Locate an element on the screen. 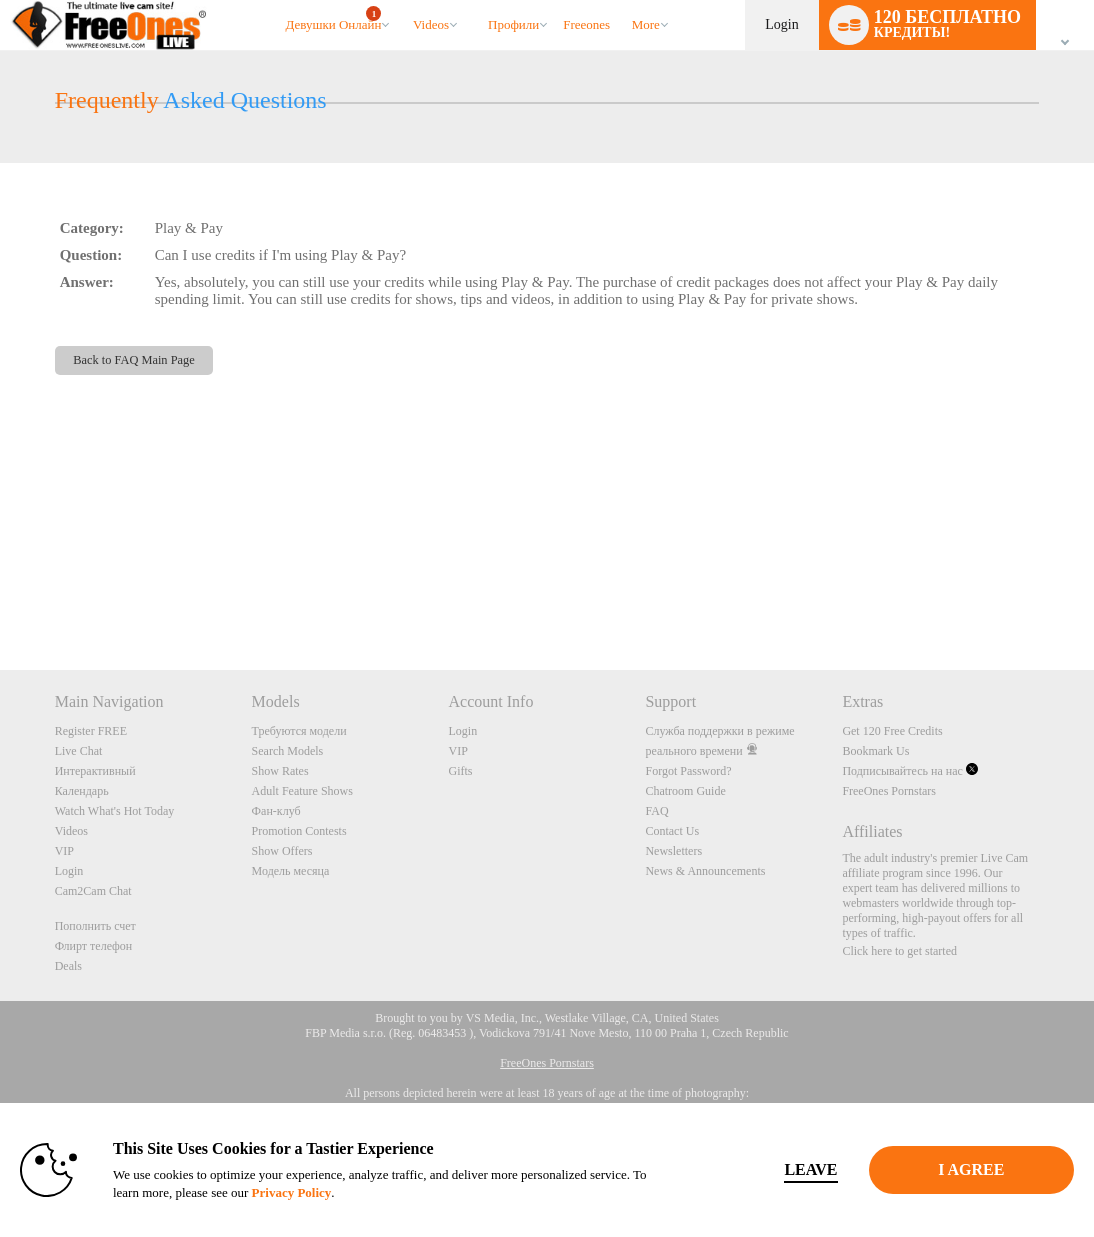 The image size is (1094, 1237). Contact Us is located at coordinates (672, 831).